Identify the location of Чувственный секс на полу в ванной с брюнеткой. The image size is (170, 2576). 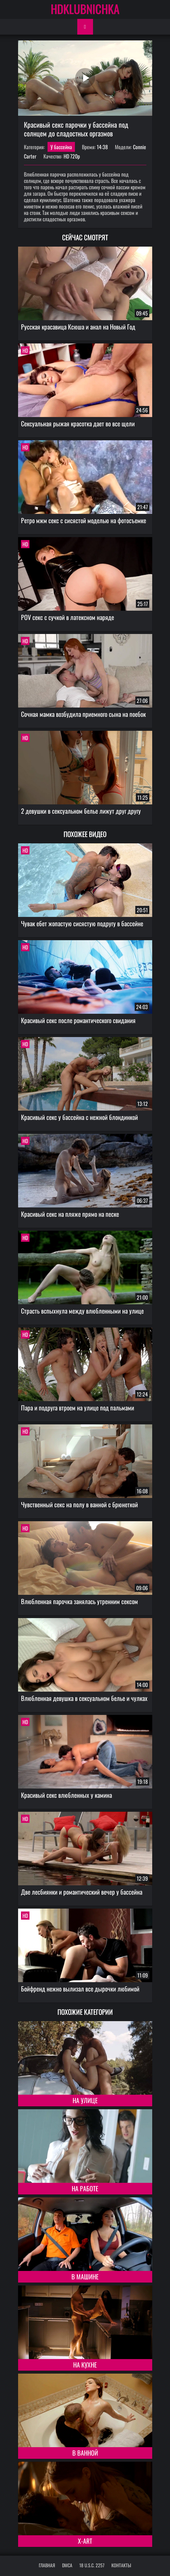
(79, 1504).